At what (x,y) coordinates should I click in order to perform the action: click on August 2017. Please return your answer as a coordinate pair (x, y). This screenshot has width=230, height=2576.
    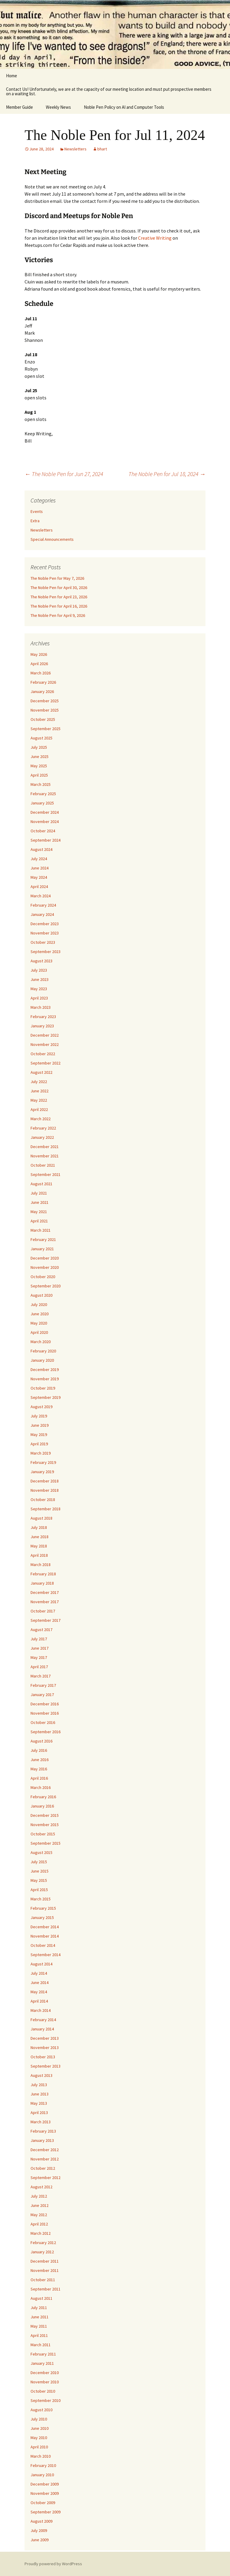
    Looking at the image, I should click on (41, 1629).